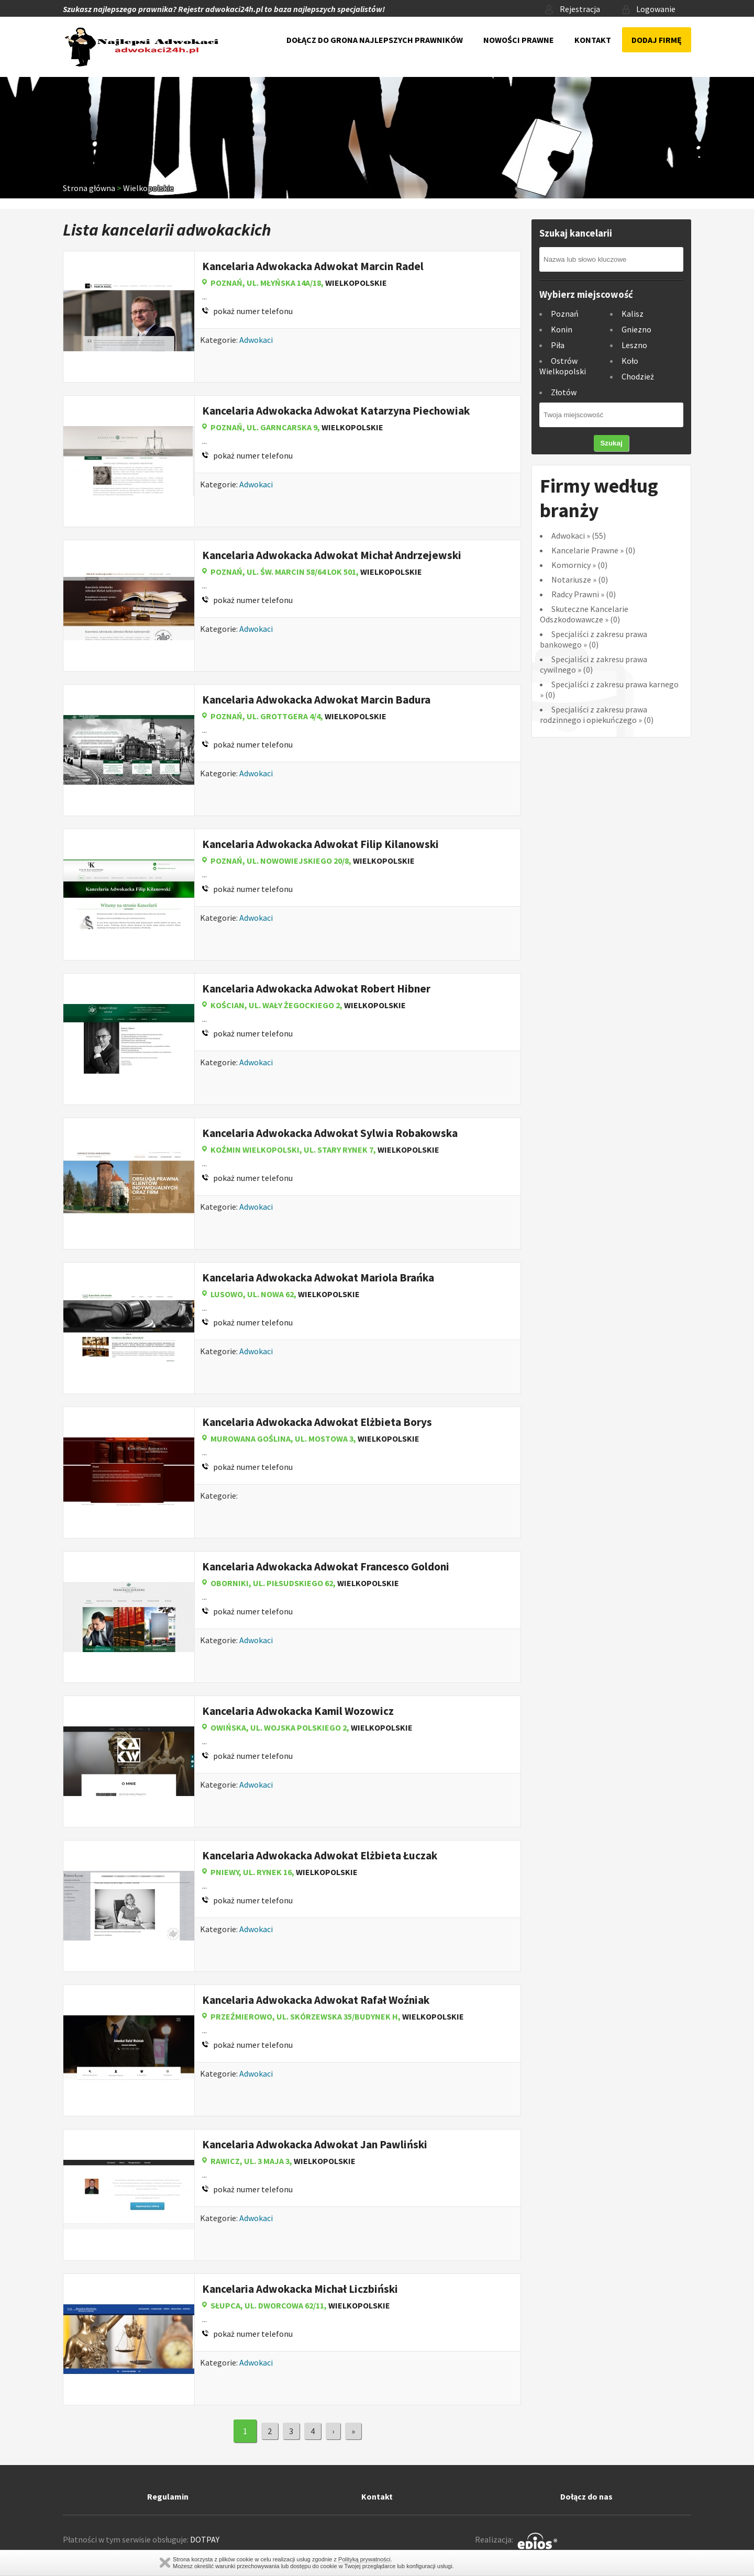  I want to click on Notariusze (0), so click(579, 579).